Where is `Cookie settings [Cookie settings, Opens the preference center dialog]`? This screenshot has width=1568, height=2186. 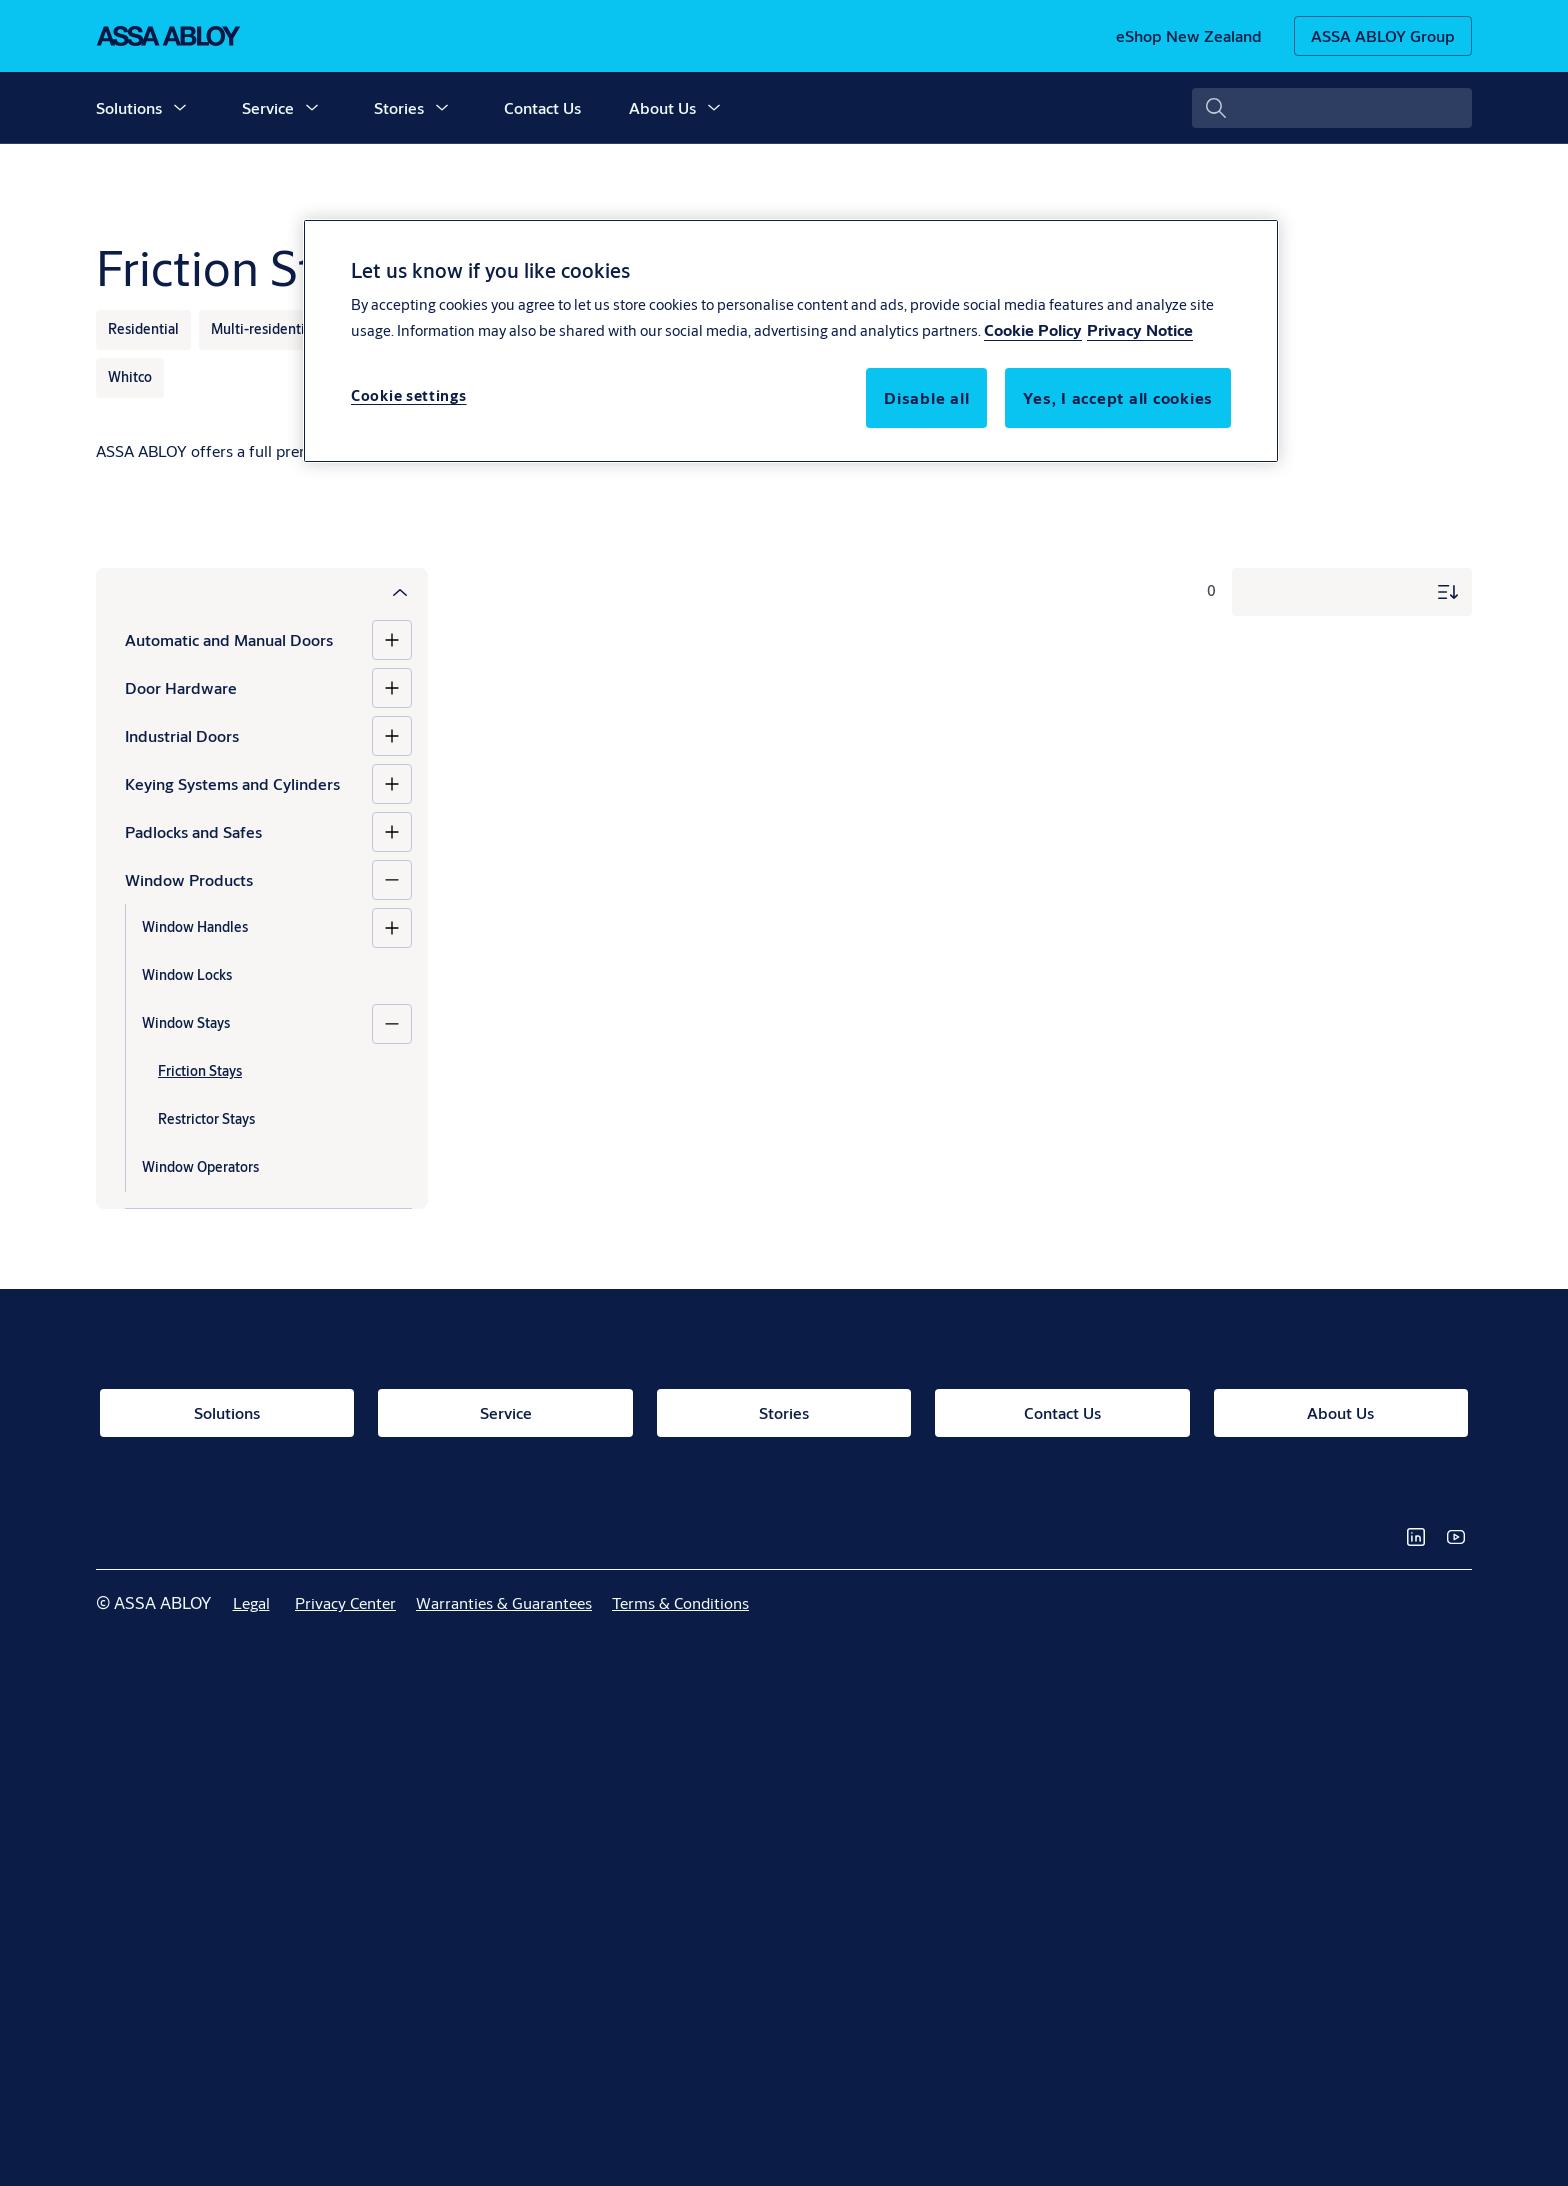
Cookie settings [Cookie settings, Opens the preference center dialog] is located at coordinates (409, 395).